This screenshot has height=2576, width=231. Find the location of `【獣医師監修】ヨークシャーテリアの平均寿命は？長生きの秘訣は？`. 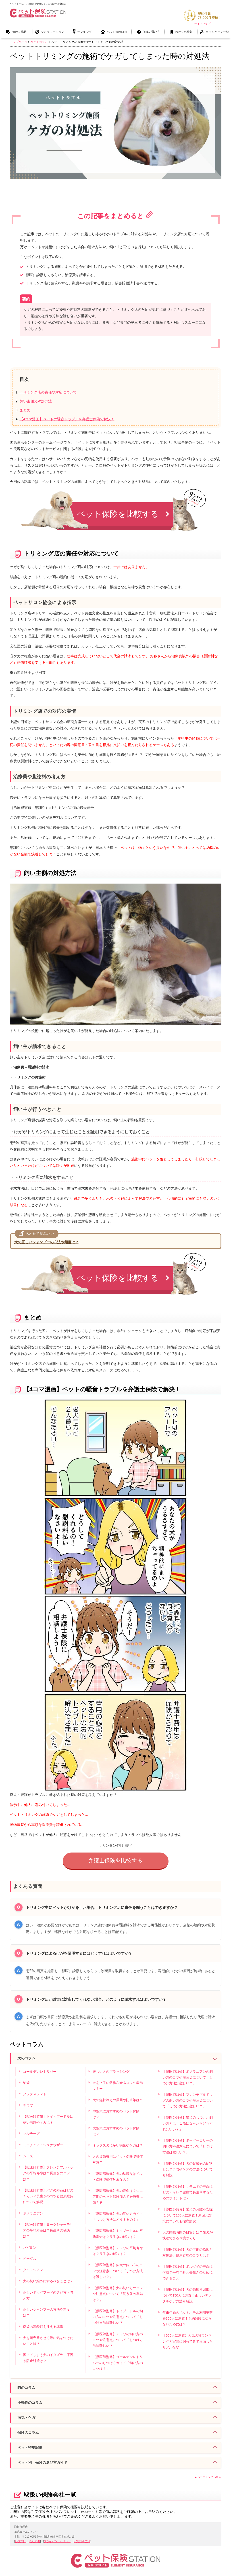

【獣医師監修】ヨークシャーテリアの平均寿命は？長生きの秘訣は？ is located at coordinates (48, 2230).